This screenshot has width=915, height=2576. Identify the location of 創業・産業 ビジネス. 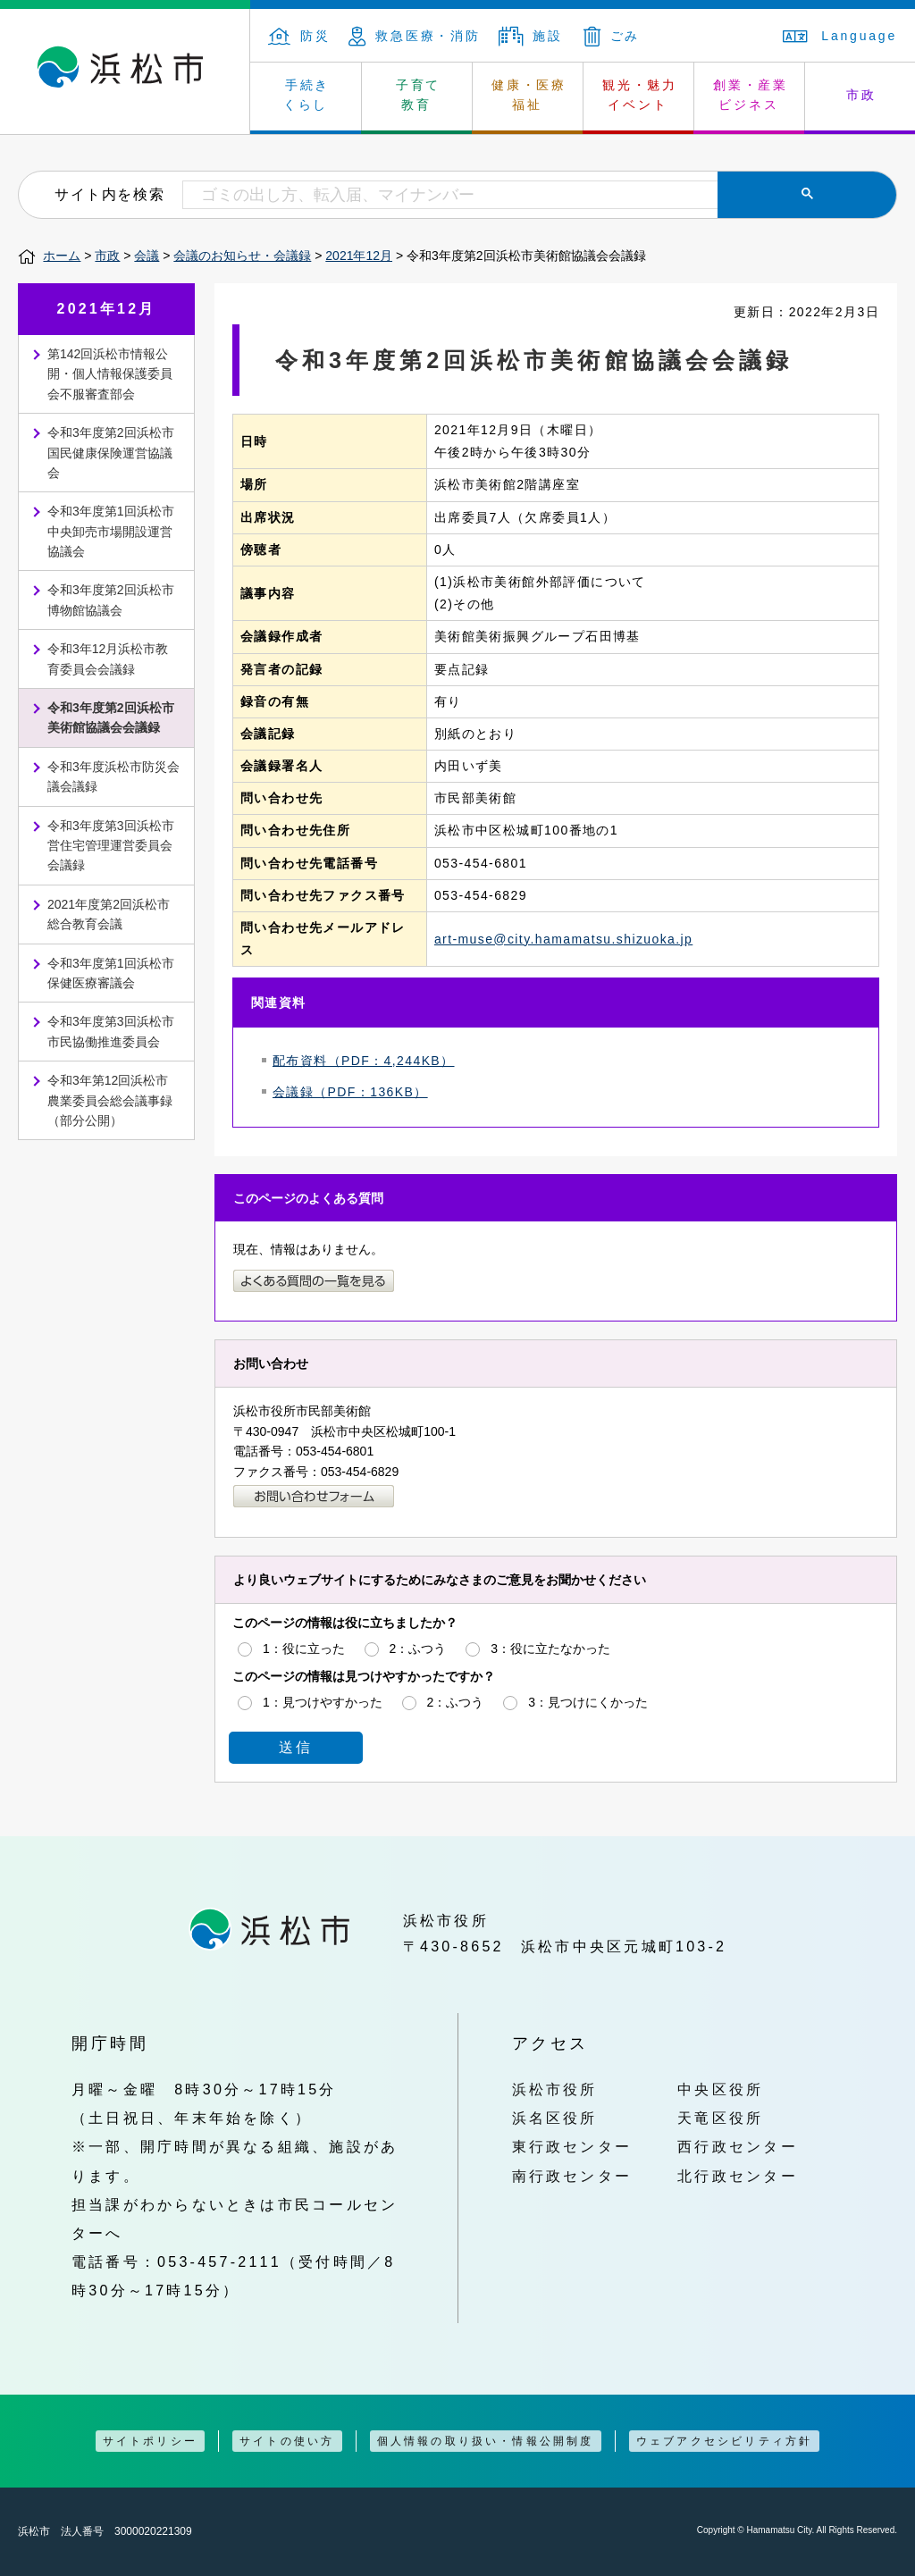
(750, 95).